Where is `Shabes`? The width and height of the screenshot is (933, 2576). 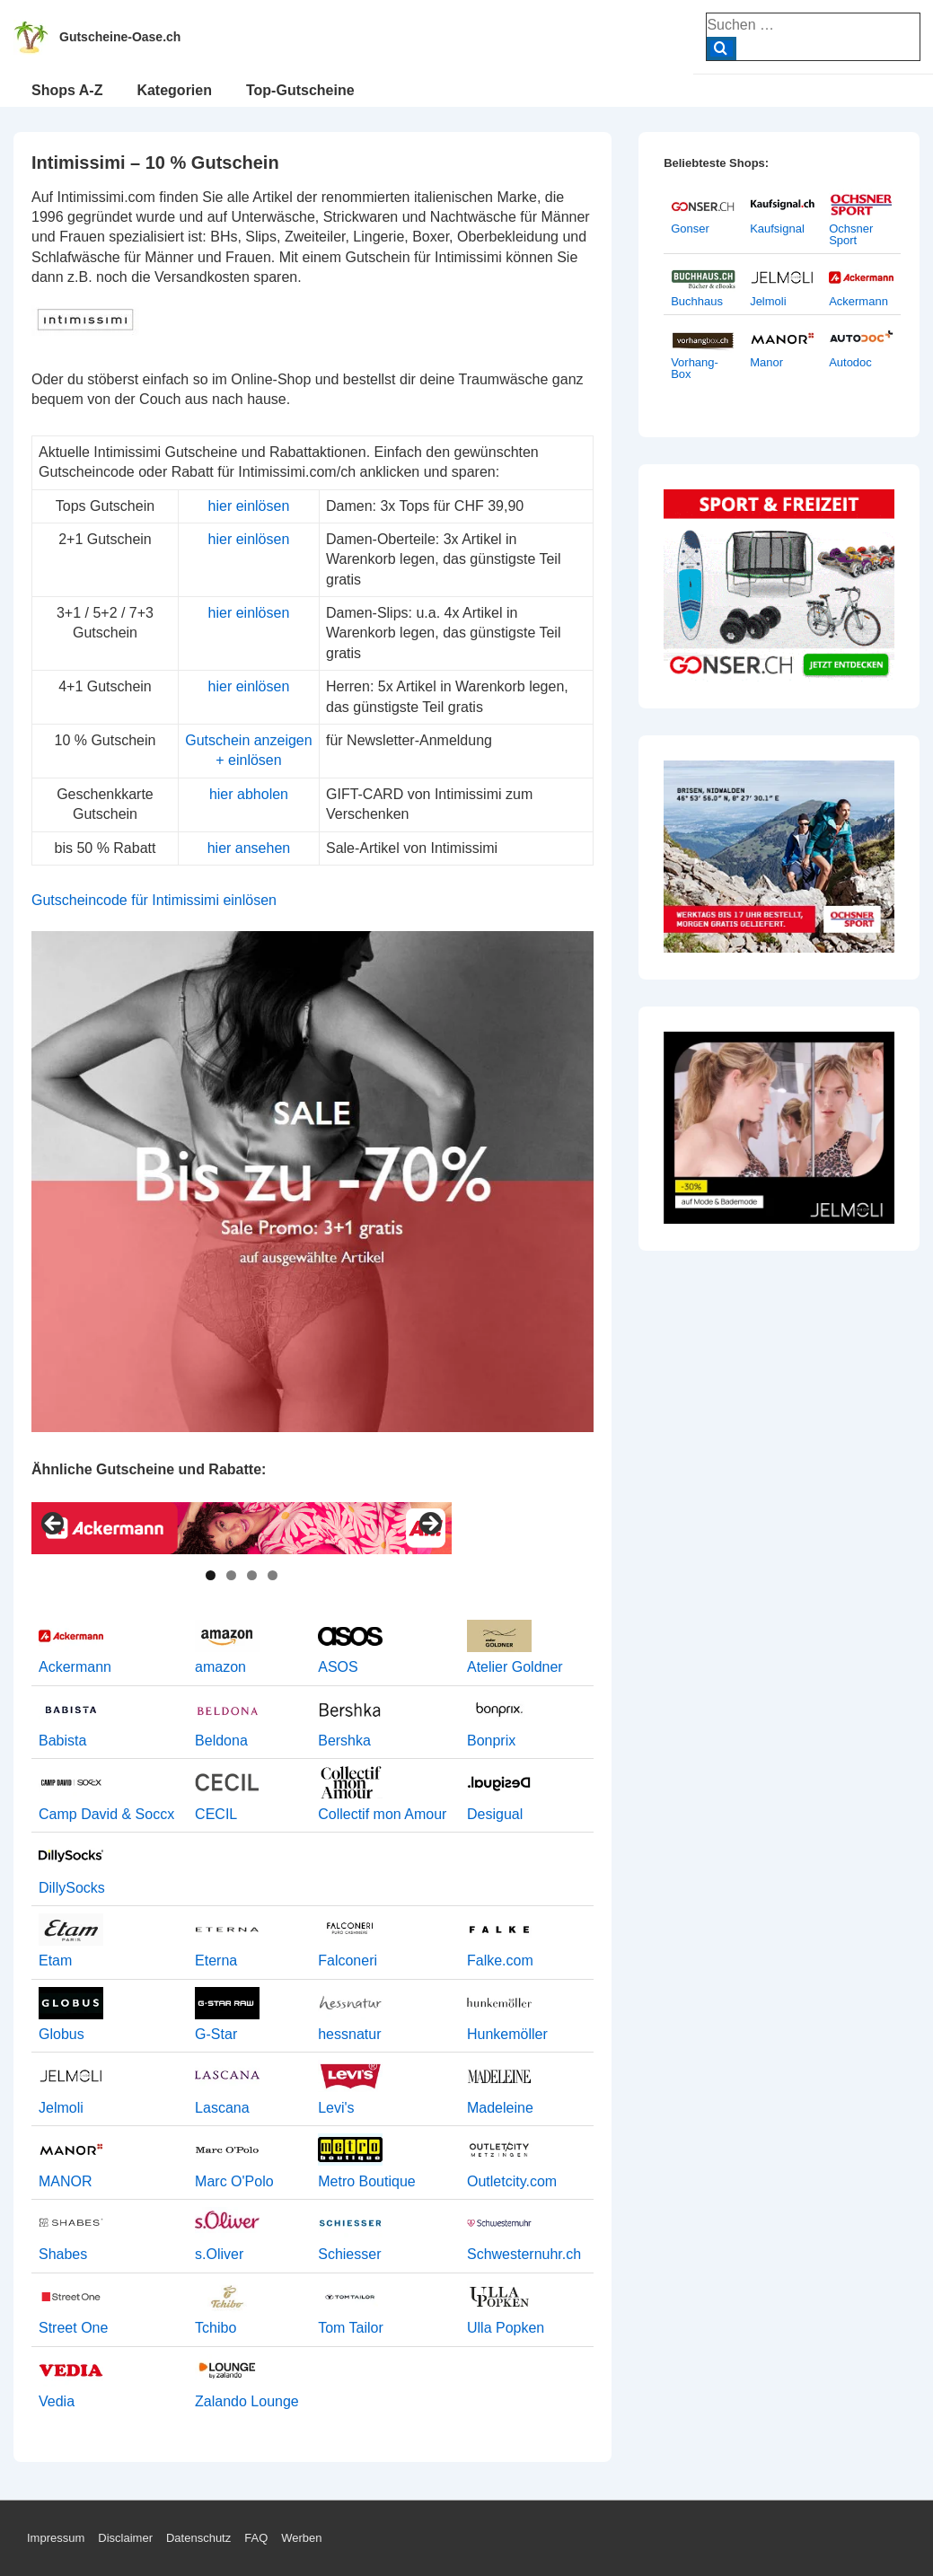 Shabes is located at coordinates (63, 2254).